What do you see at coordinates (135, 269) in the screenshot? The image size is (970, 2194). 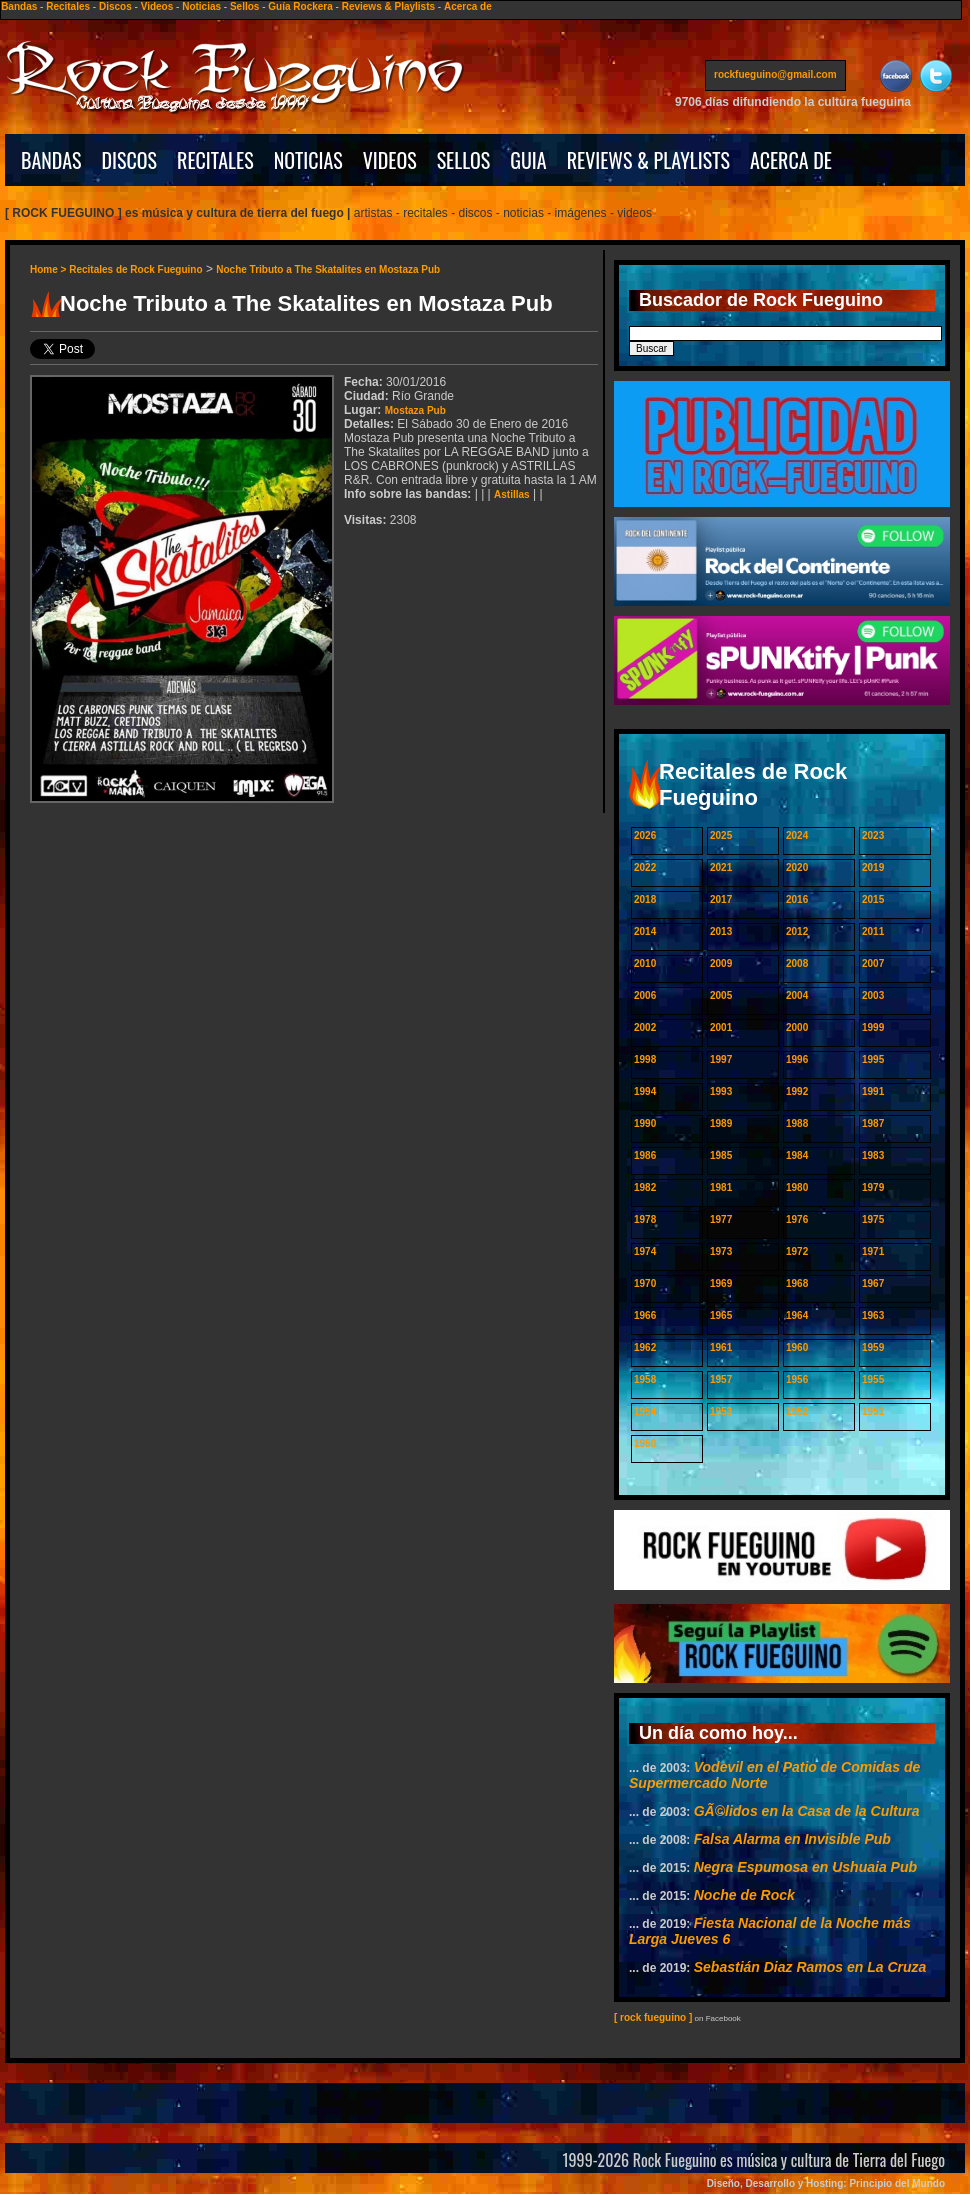 I see `Recitales de Rock Fueguino` at bounding box center [135, 269].